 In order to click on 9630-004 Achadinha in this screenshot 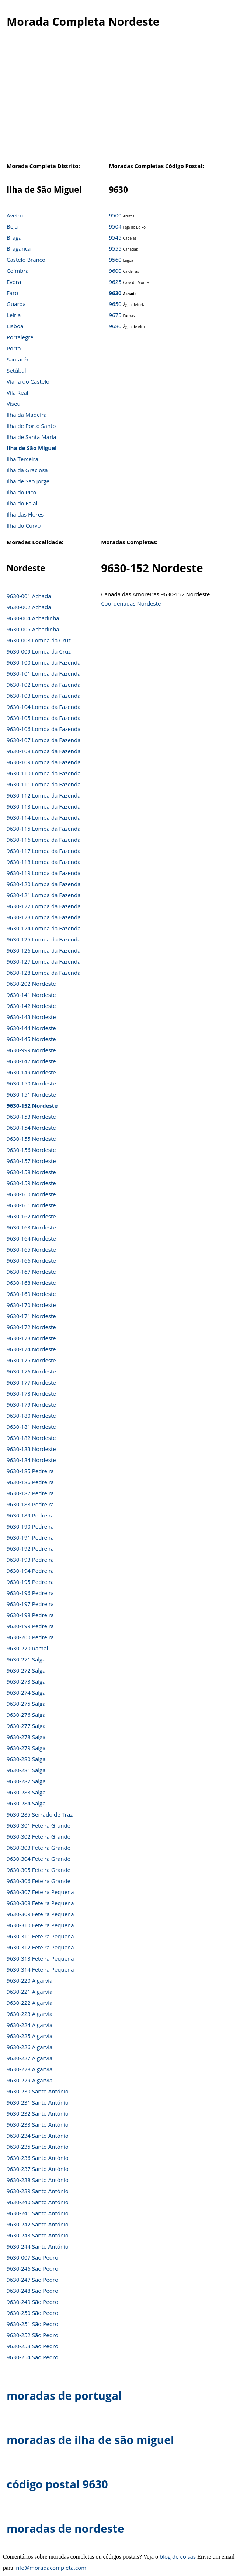, I will do `click(33, 618)`.